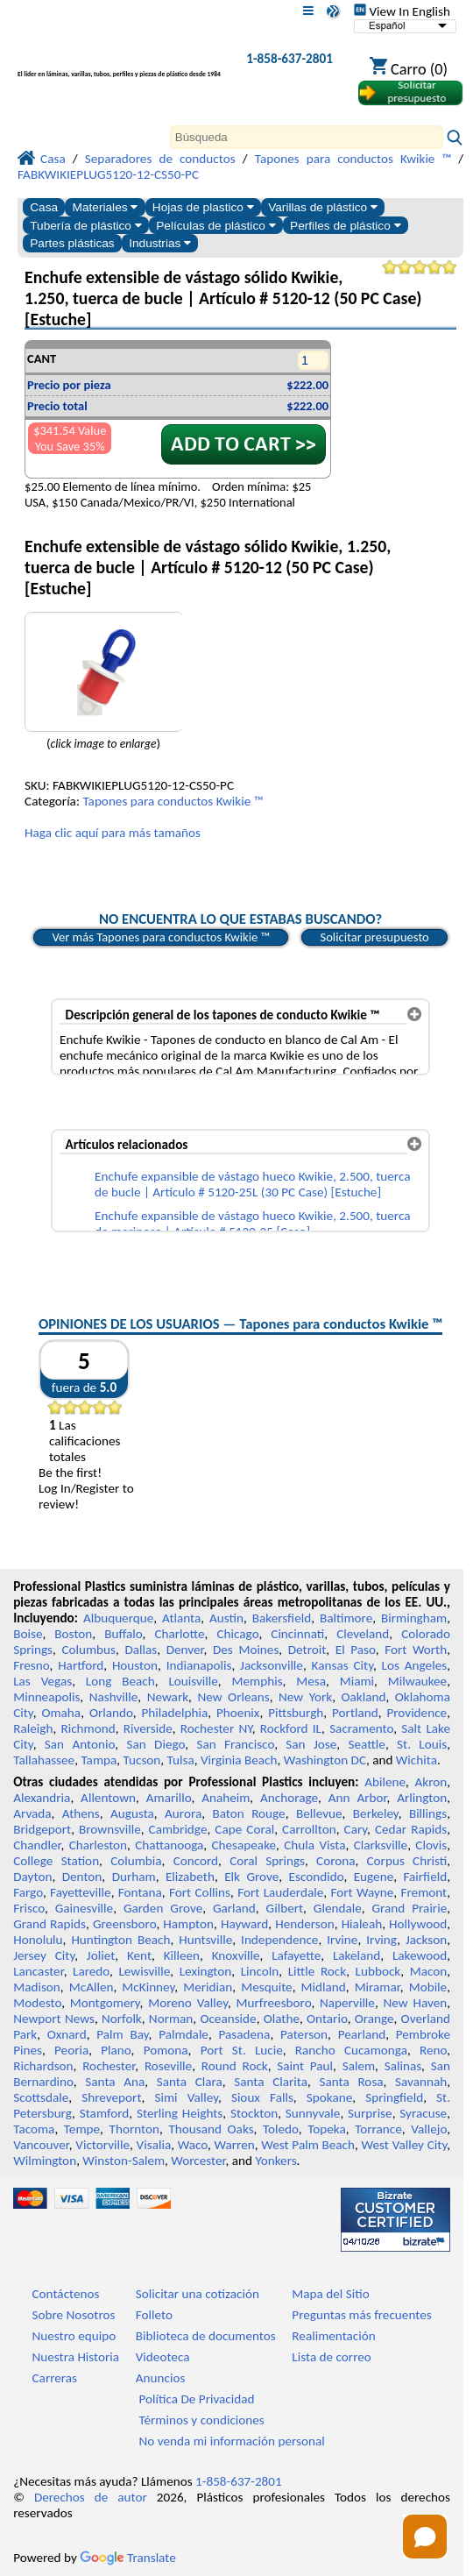  Describe the element at coordinates (186, 2097) in the screenshot. I see `Simi Valley` at that location.